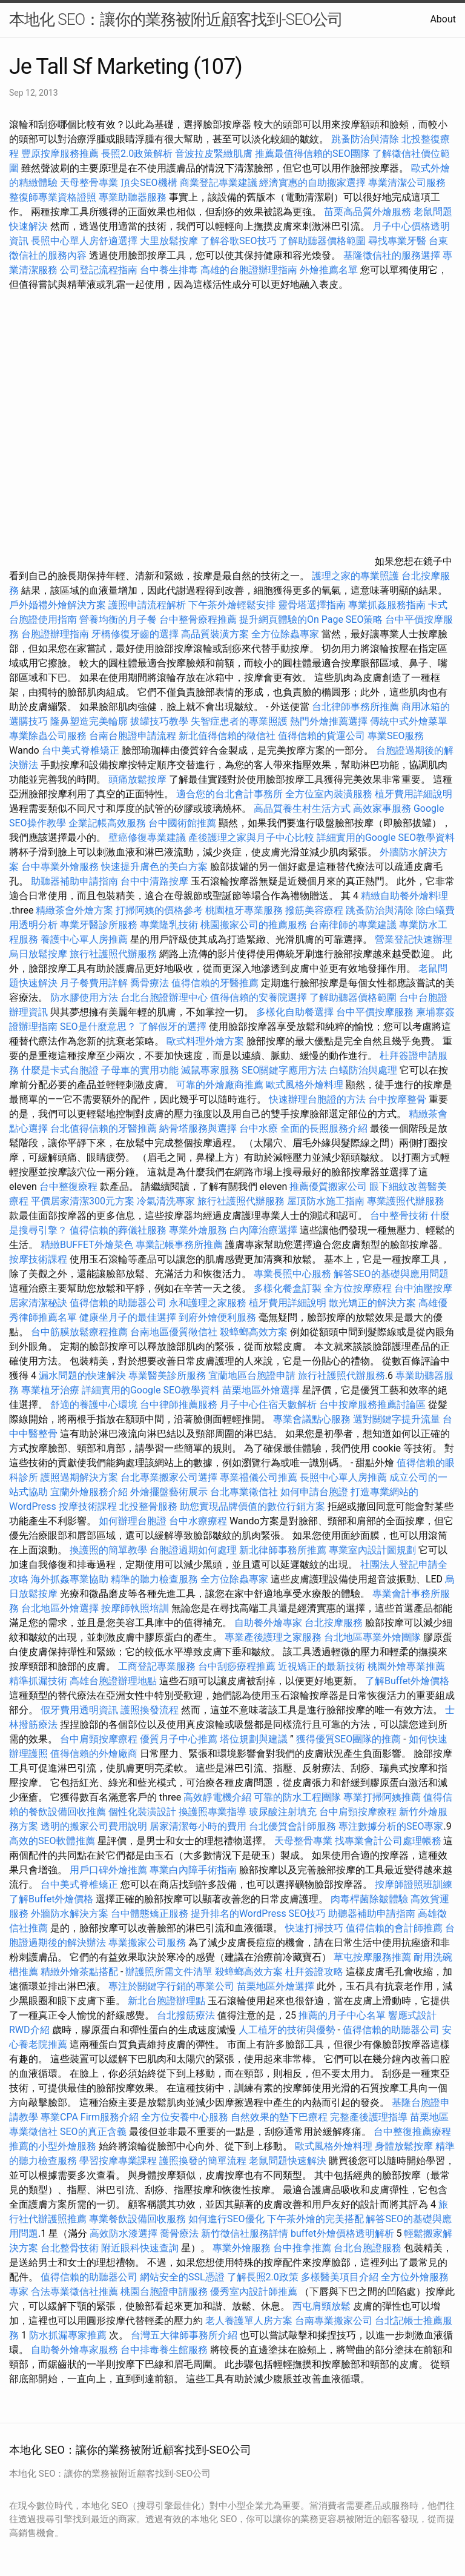  What do you see at coordinates (166, 2001) in the screenshot?
I see `新北台胞證辦理點` at bounding box center [166, 2001].